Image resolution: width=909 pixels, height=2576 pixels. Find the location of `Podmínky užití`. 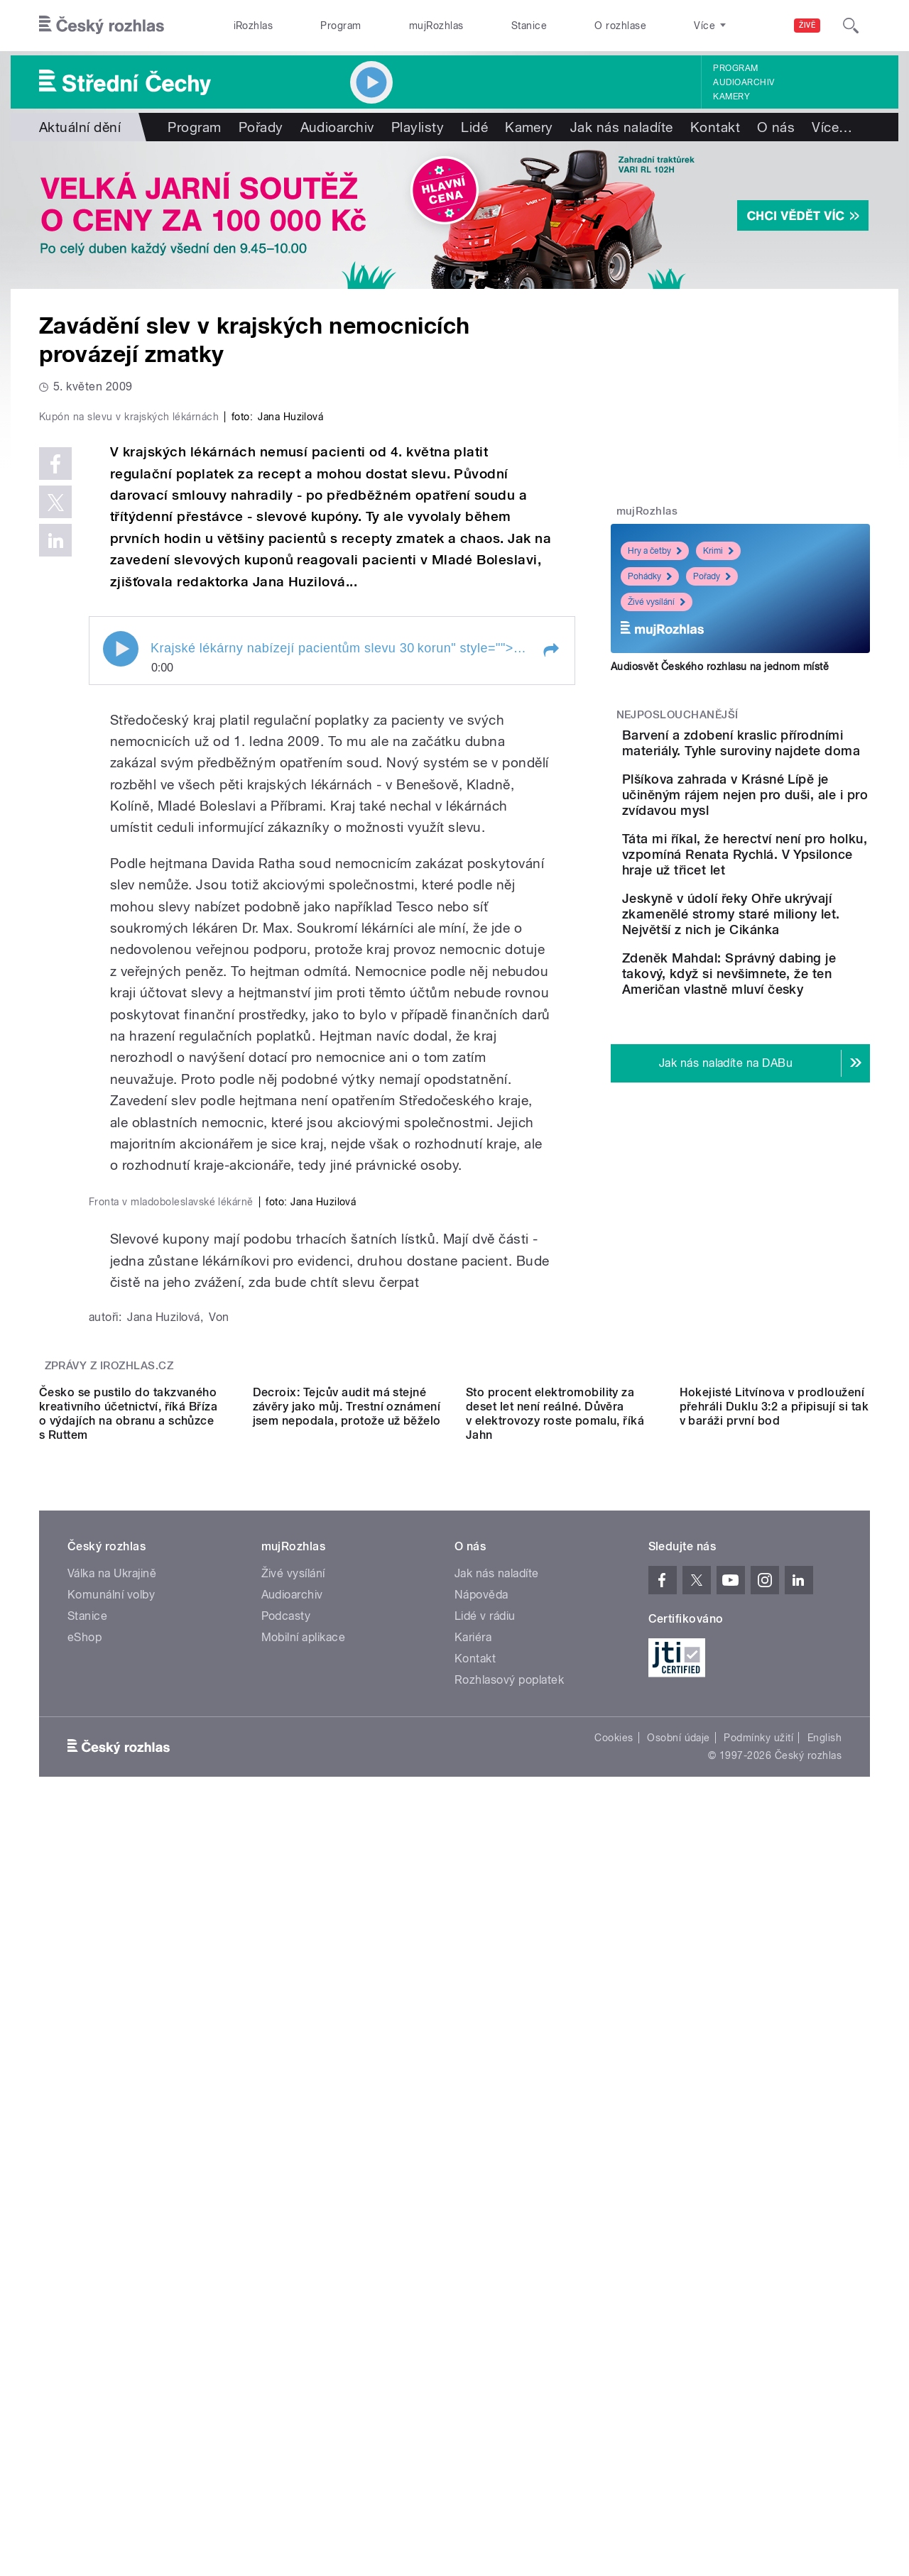

Podmínky užití is located at coordinates (758, 2439).